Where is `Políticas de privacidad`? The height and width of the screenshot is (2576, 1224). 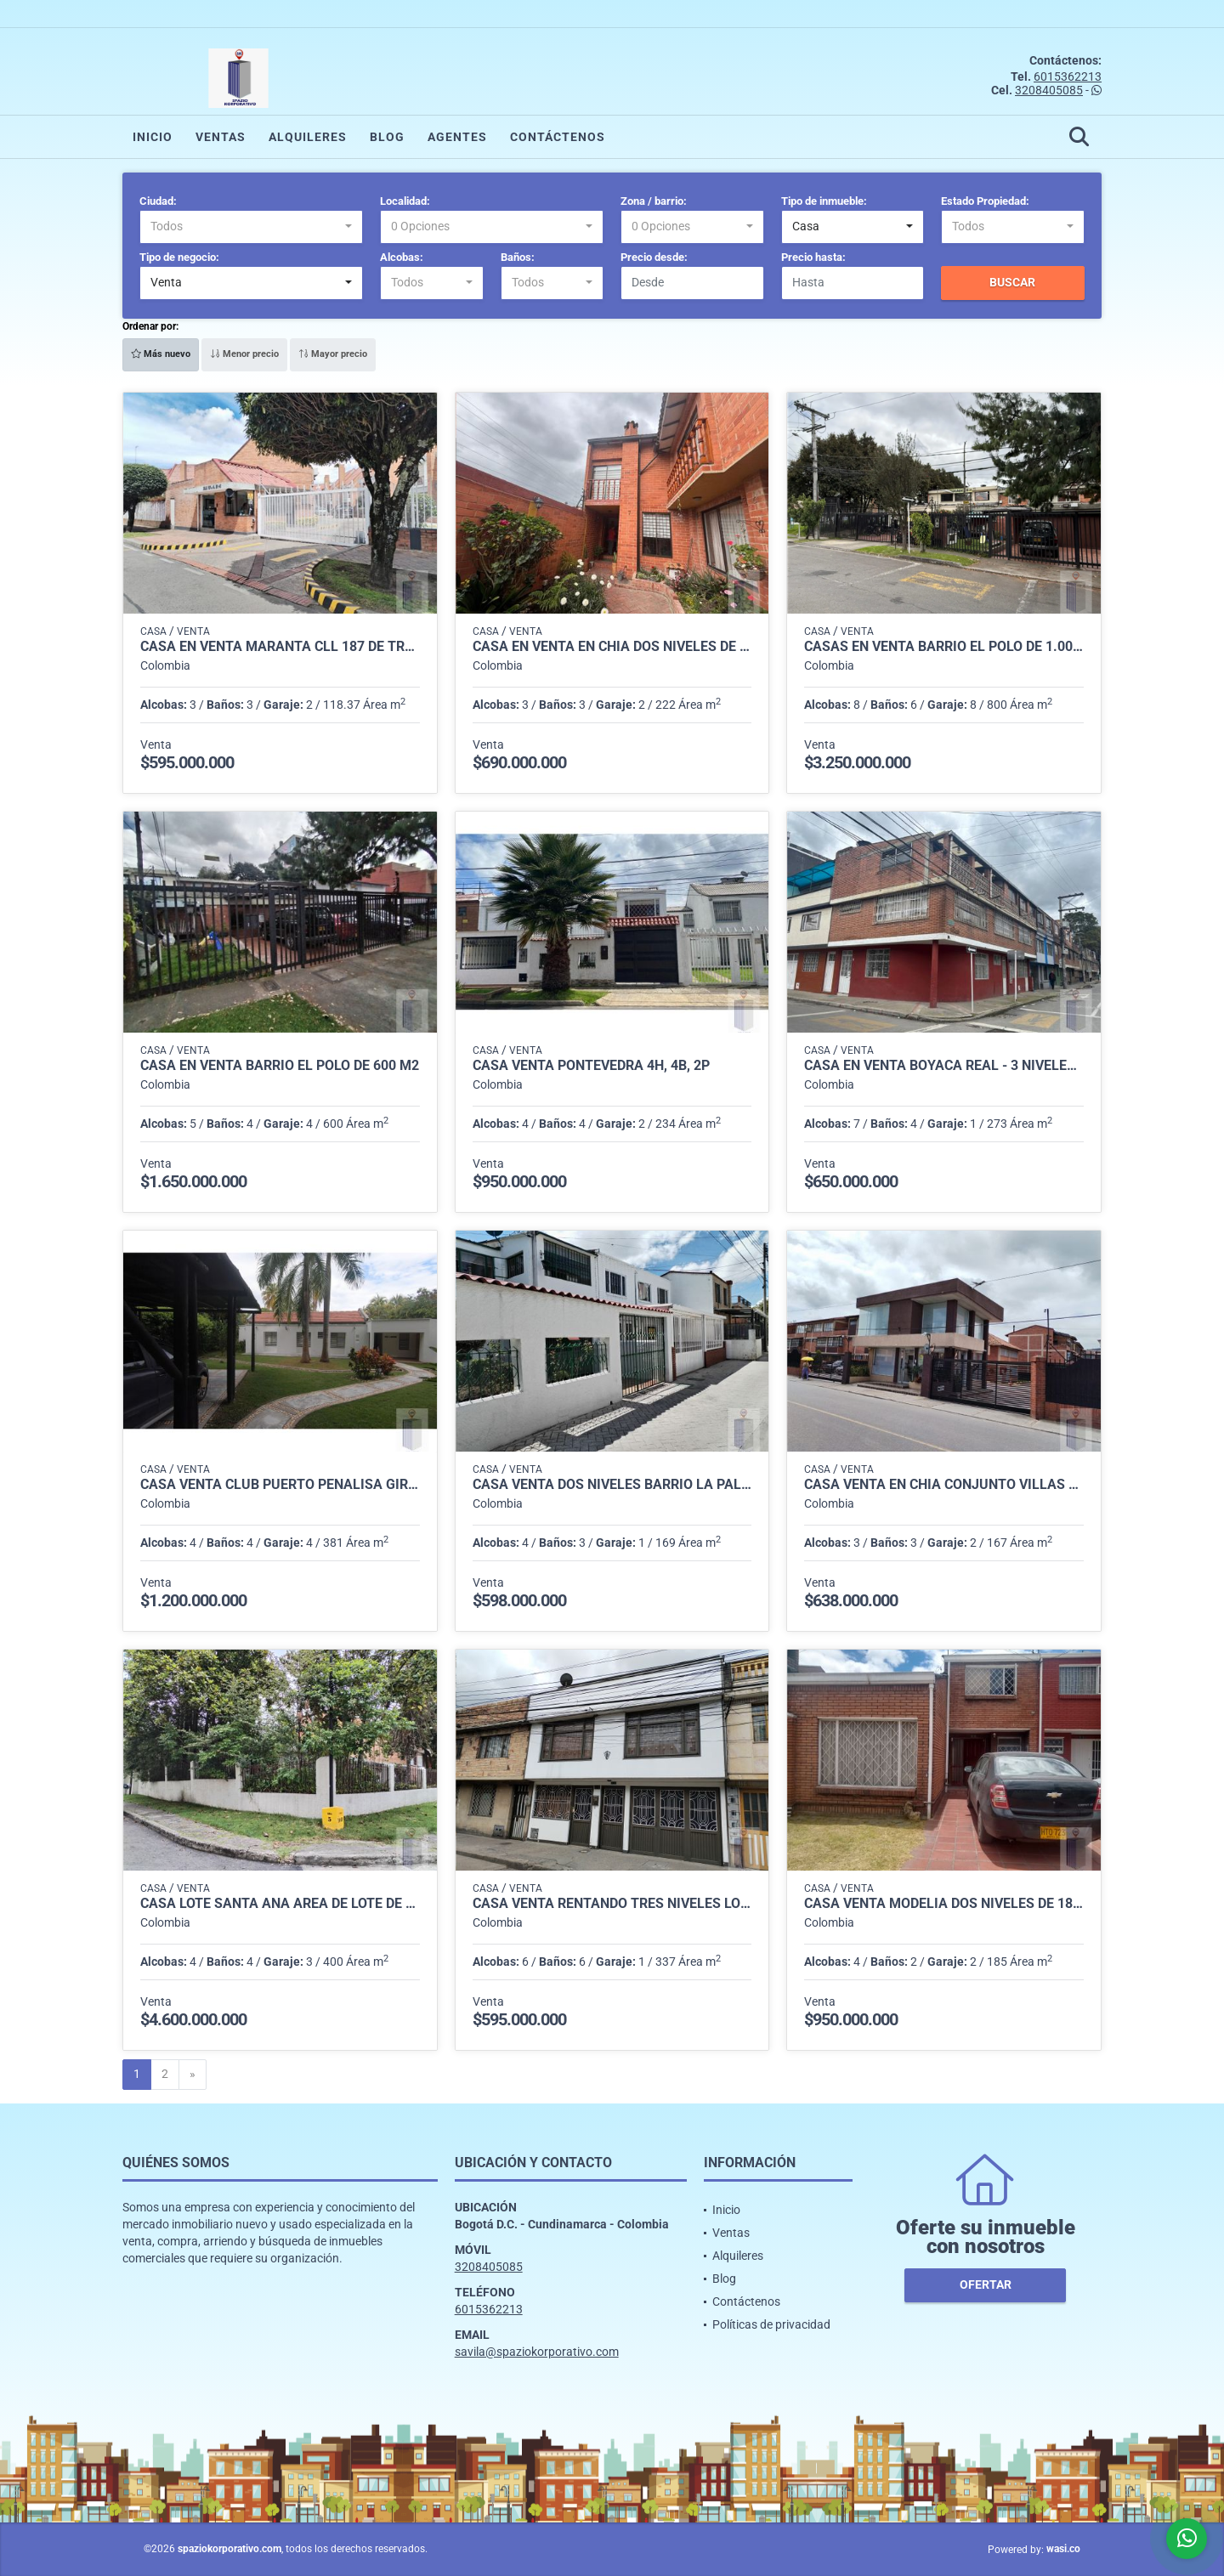 Políticas de privacidad is located at coordinates (771, 2324).